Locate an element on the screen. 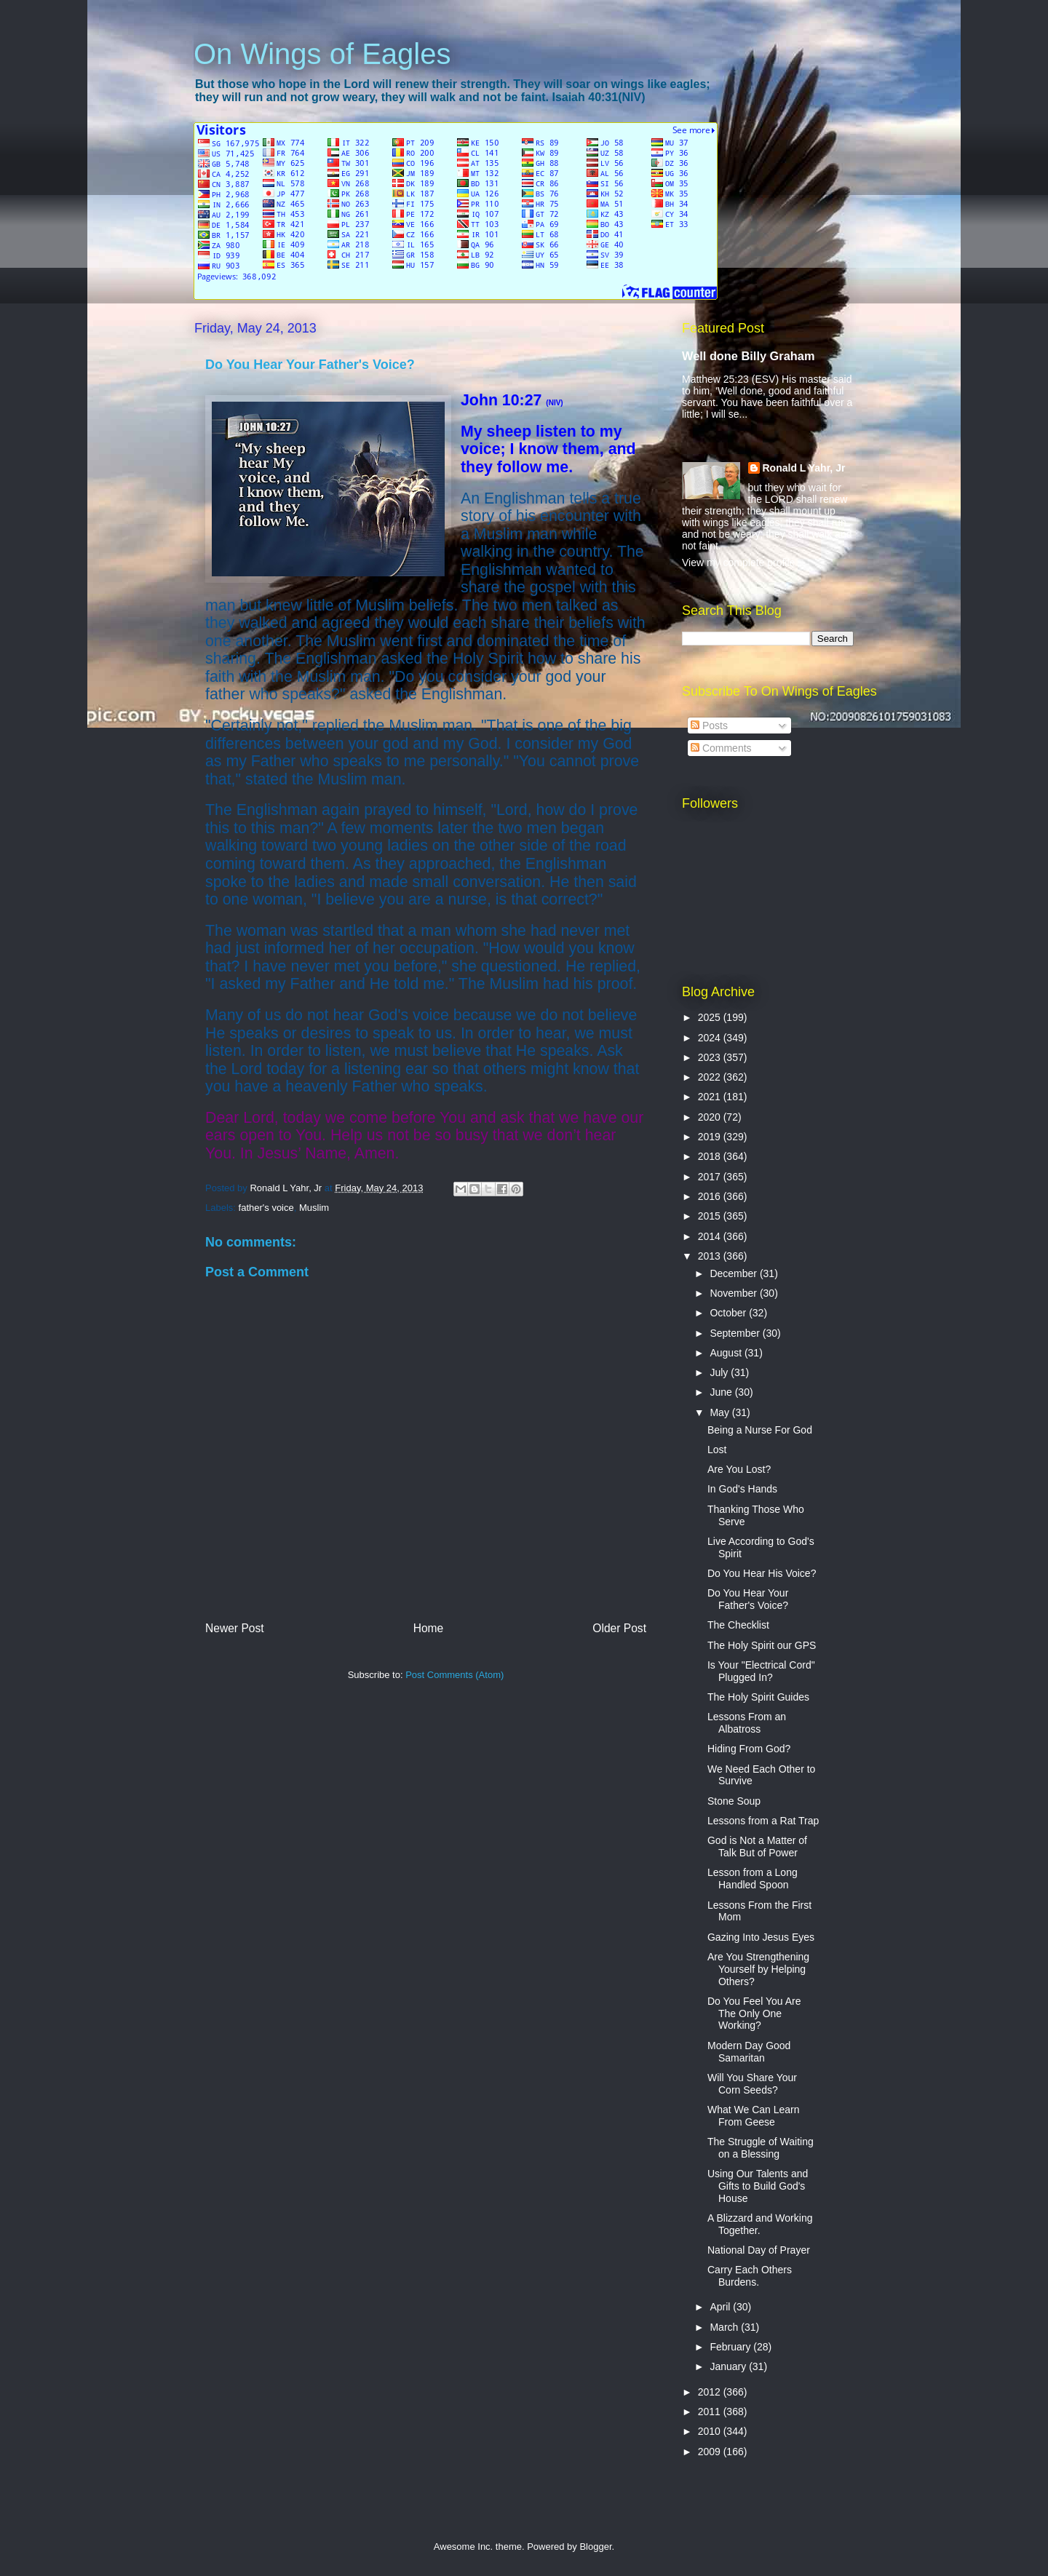  Hiding From God? is located at coordinates (748, 1748).